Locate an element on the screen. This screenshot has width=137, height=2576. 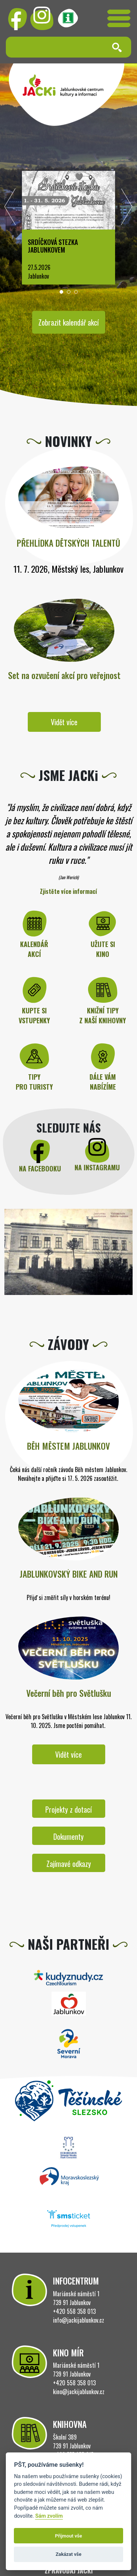
Sám zvolím is located at coordinates (48, 2516).